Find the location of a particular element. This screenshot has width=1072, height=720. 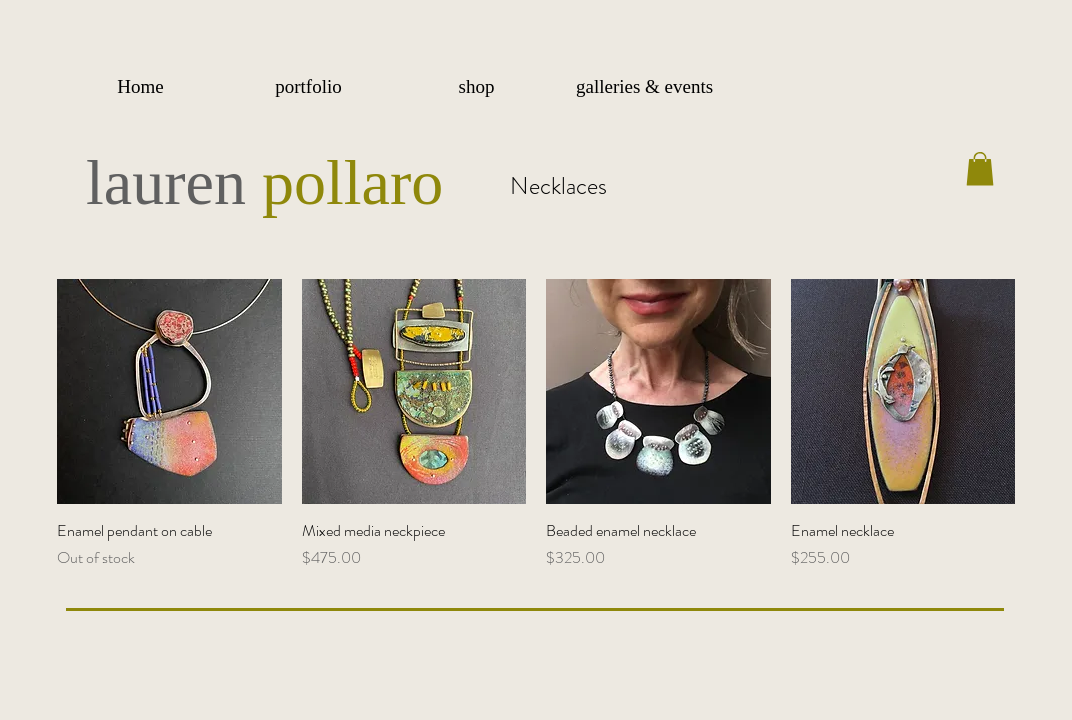

pollaro is located at coordinates (352, 182).